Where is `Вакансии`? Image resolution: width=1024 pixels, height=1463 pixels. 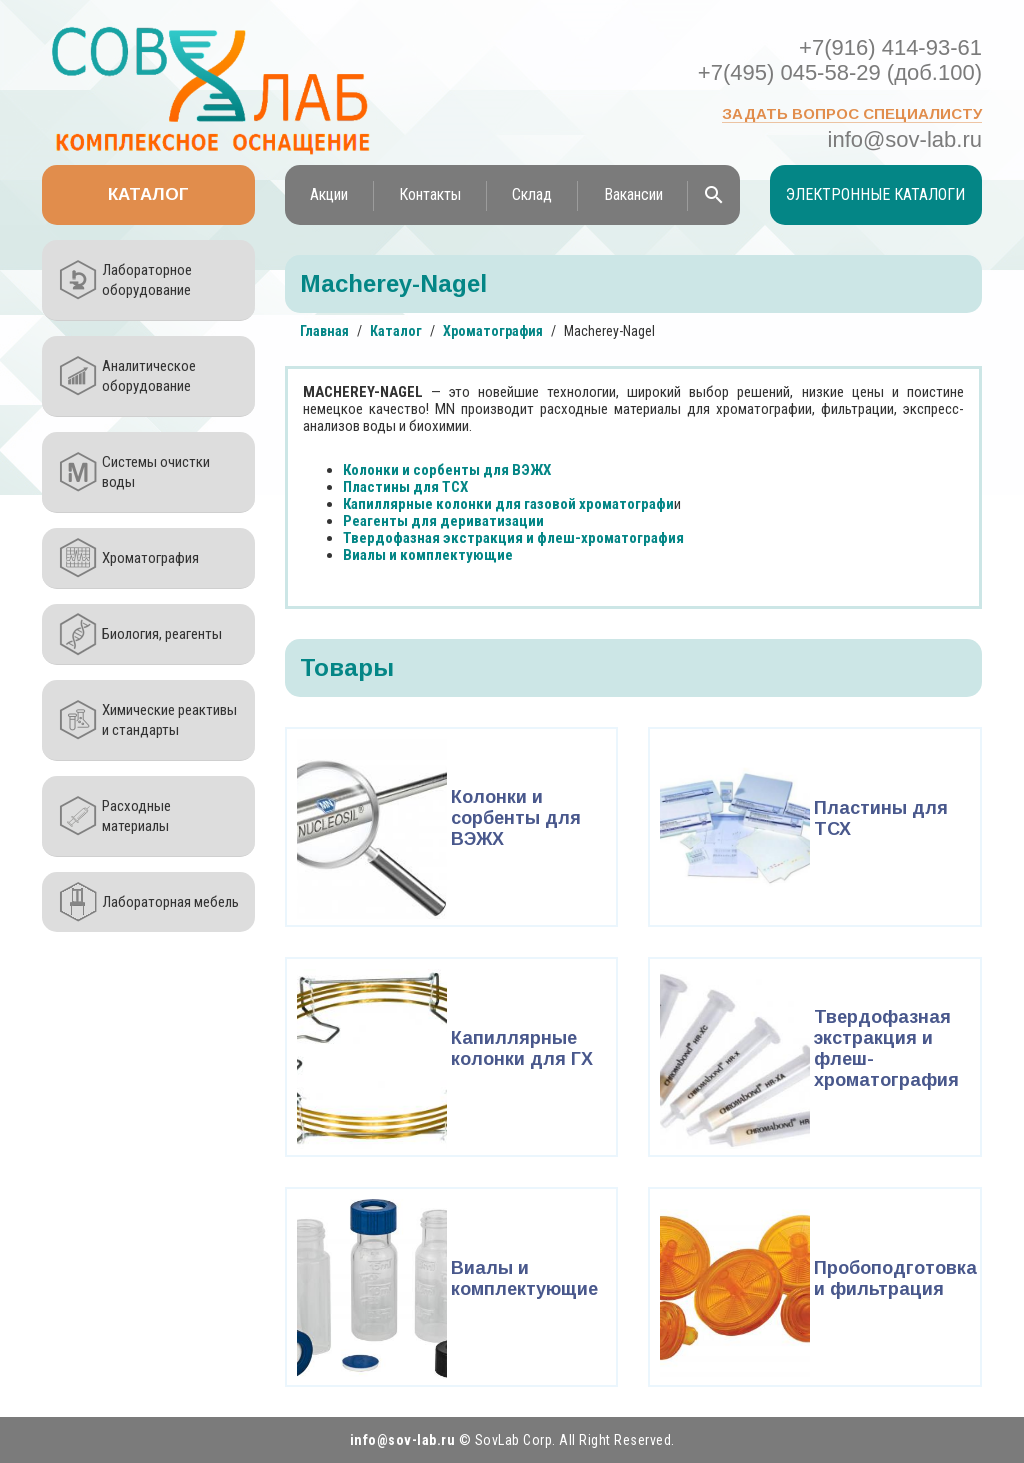 Вакансии is located at coordinates (633, 194).